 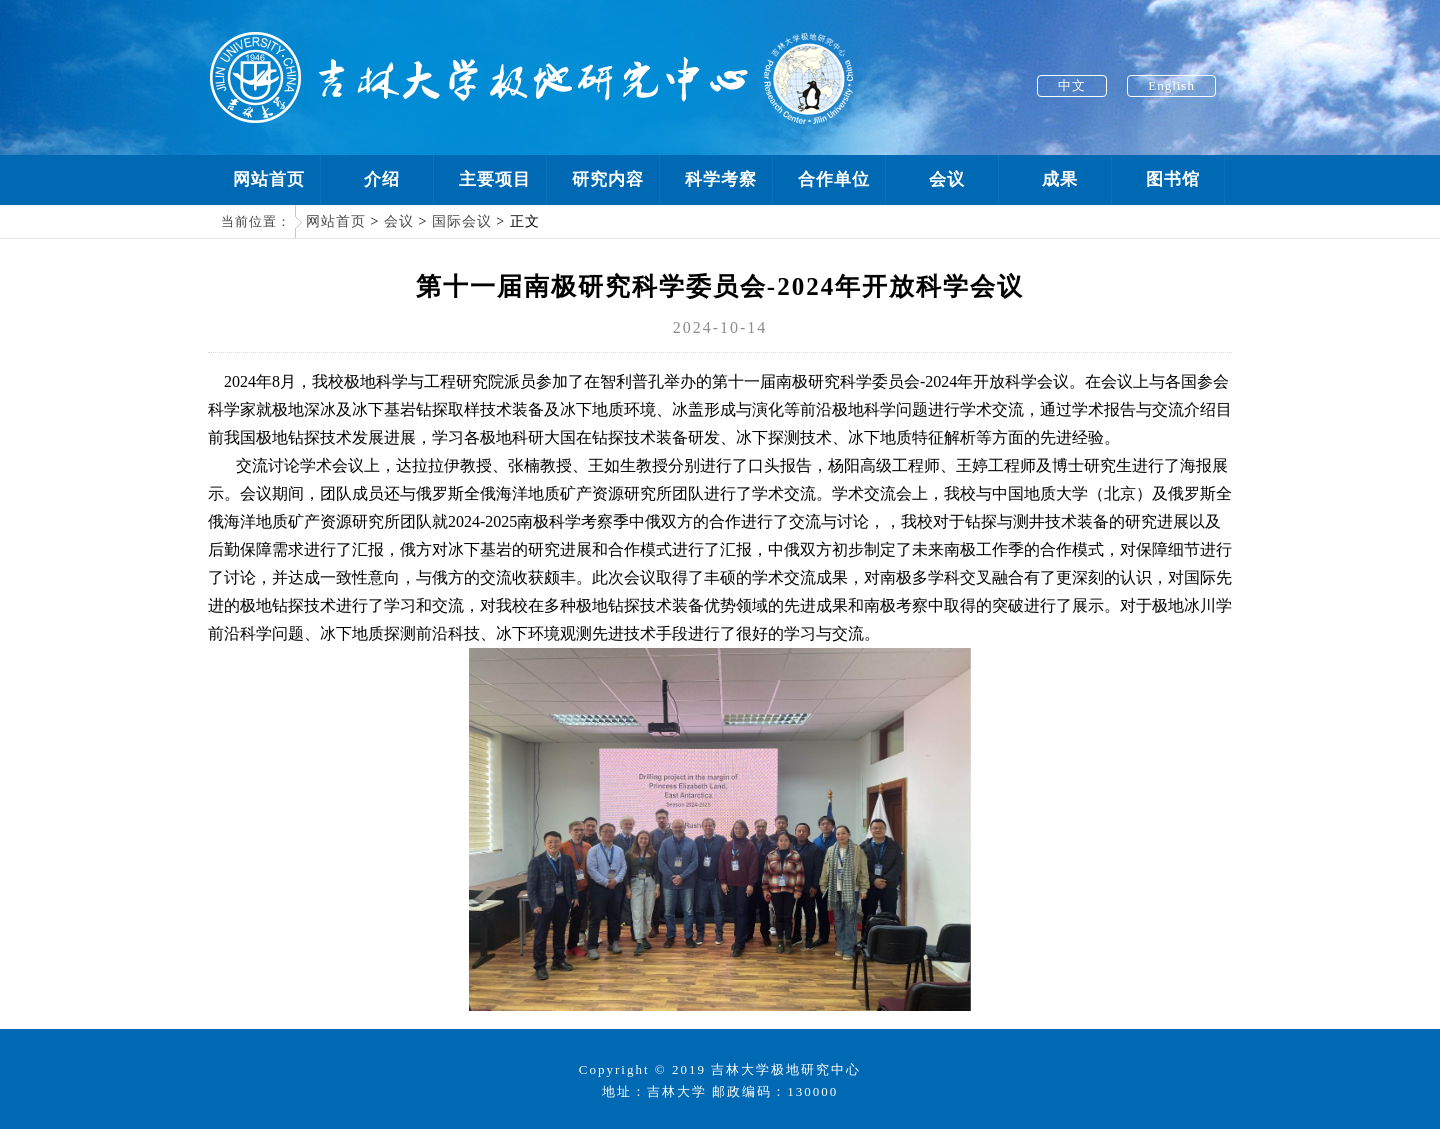 What do you see at coordinates (1060, 179) in the screenshot?
I see `成果` at bounding box center [1060, 179].